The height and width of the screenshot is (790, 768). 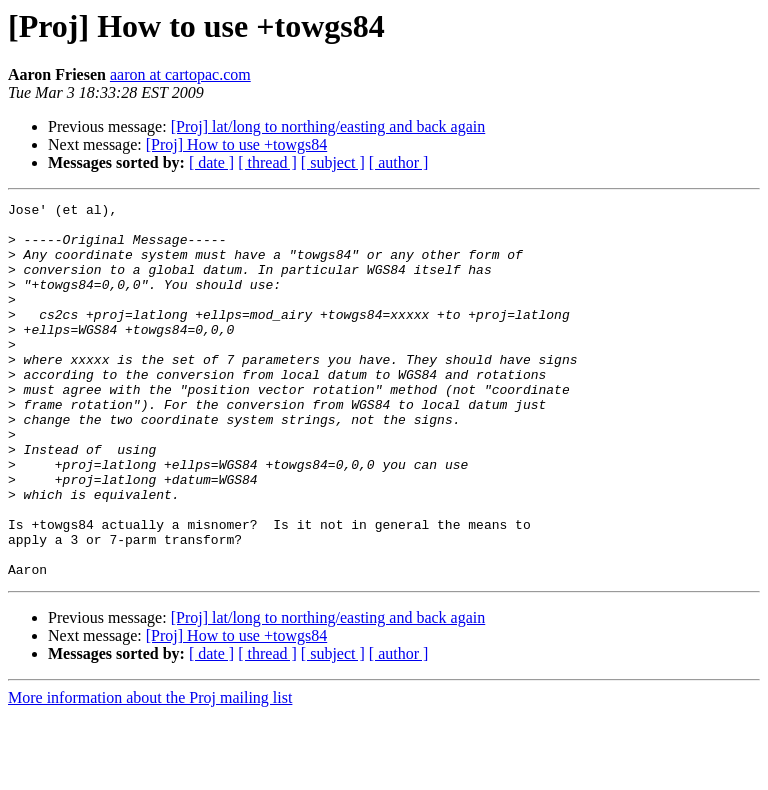 What do you see at coordinates (333, 162) in the screenshot?
I see `[ subject ]` at bounding box center [333, 162].